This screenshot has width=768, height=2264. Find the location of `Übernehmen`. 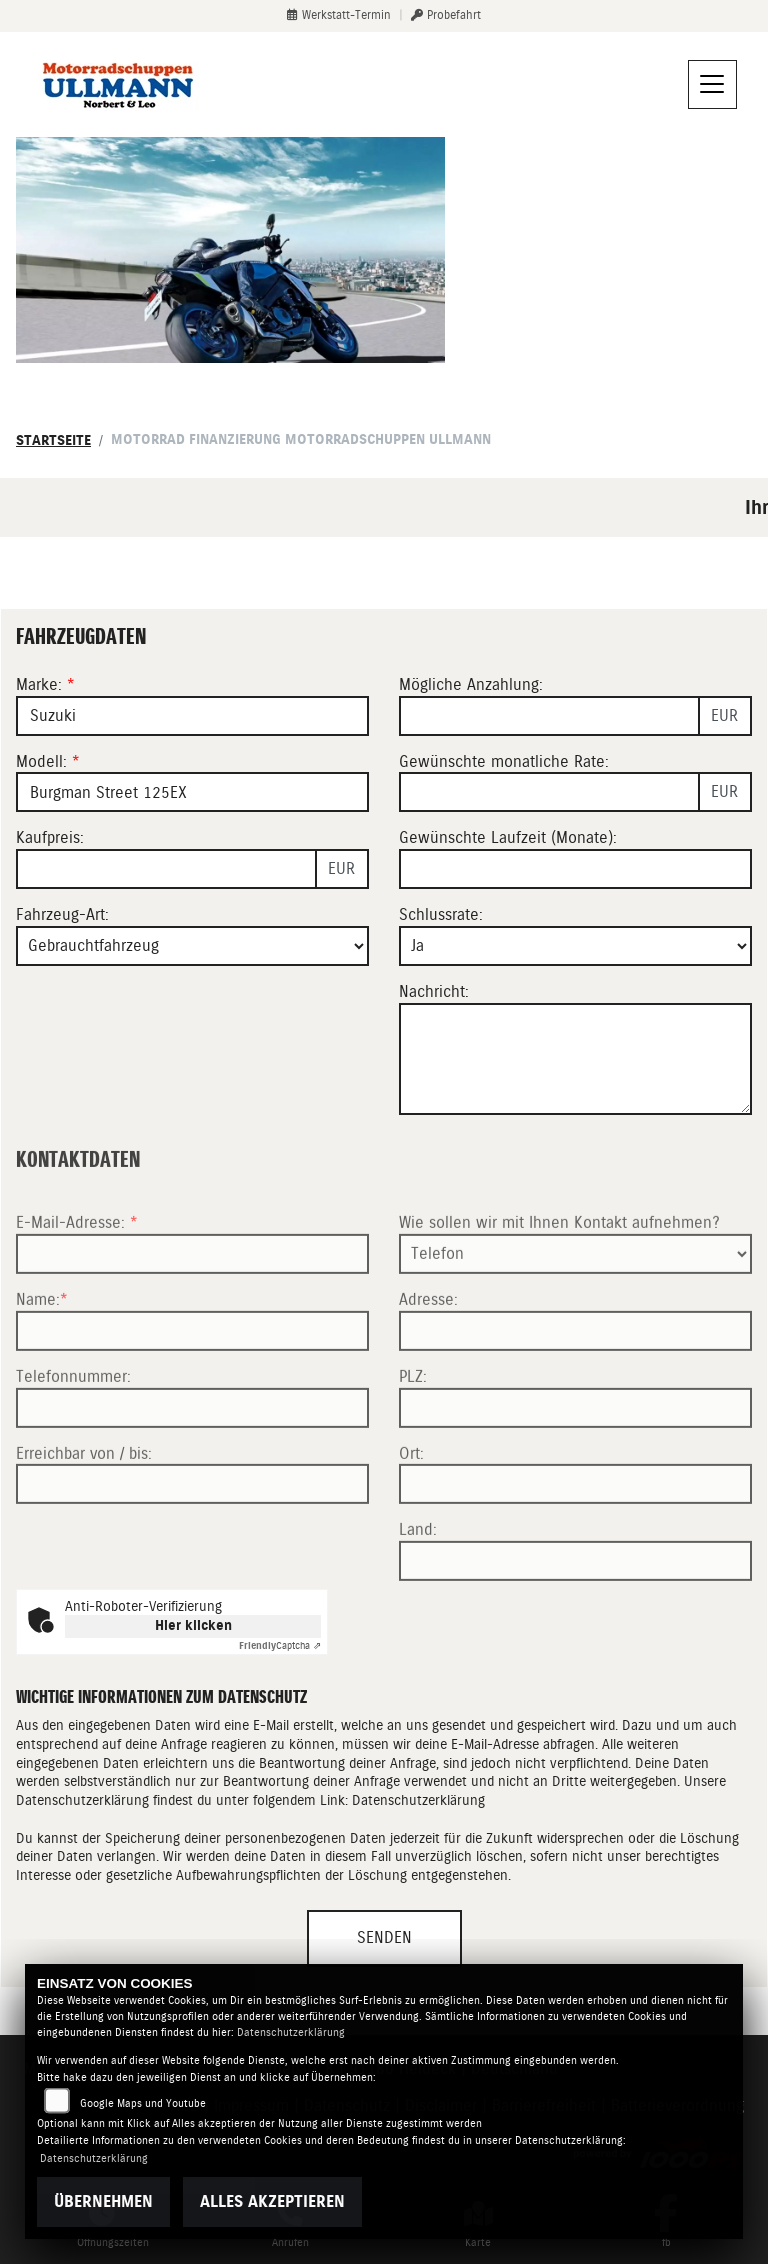

Übernehmen is located at coordinates (103, 2201).